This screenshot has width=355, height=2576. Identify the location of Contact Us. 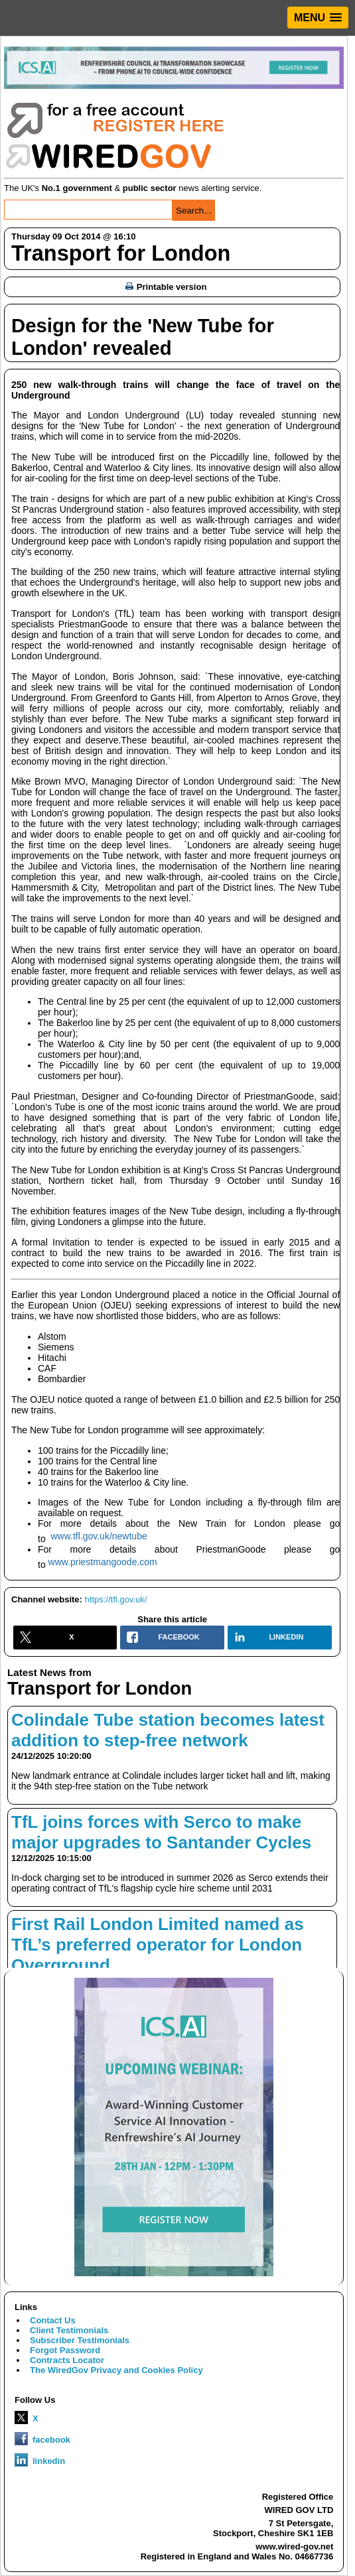
(53, 2320).